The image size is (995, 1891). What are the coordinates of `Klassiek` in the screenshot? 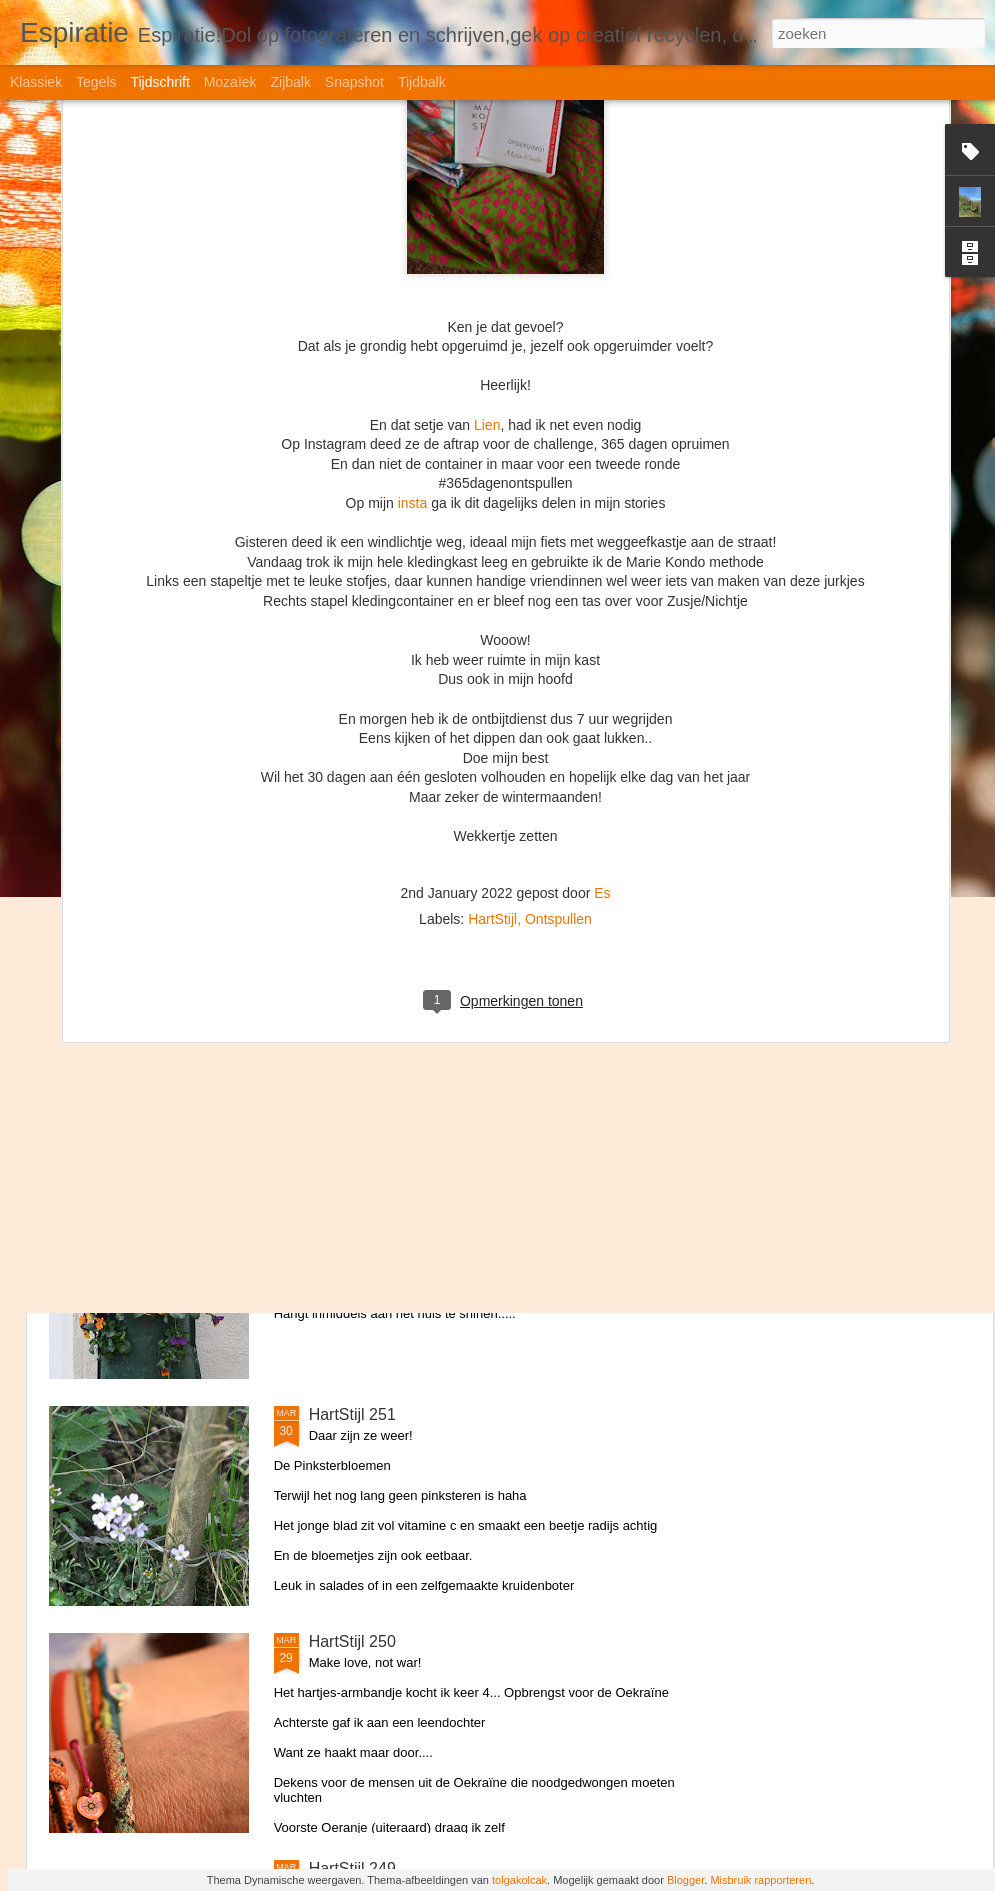 It's located at (36, 82).